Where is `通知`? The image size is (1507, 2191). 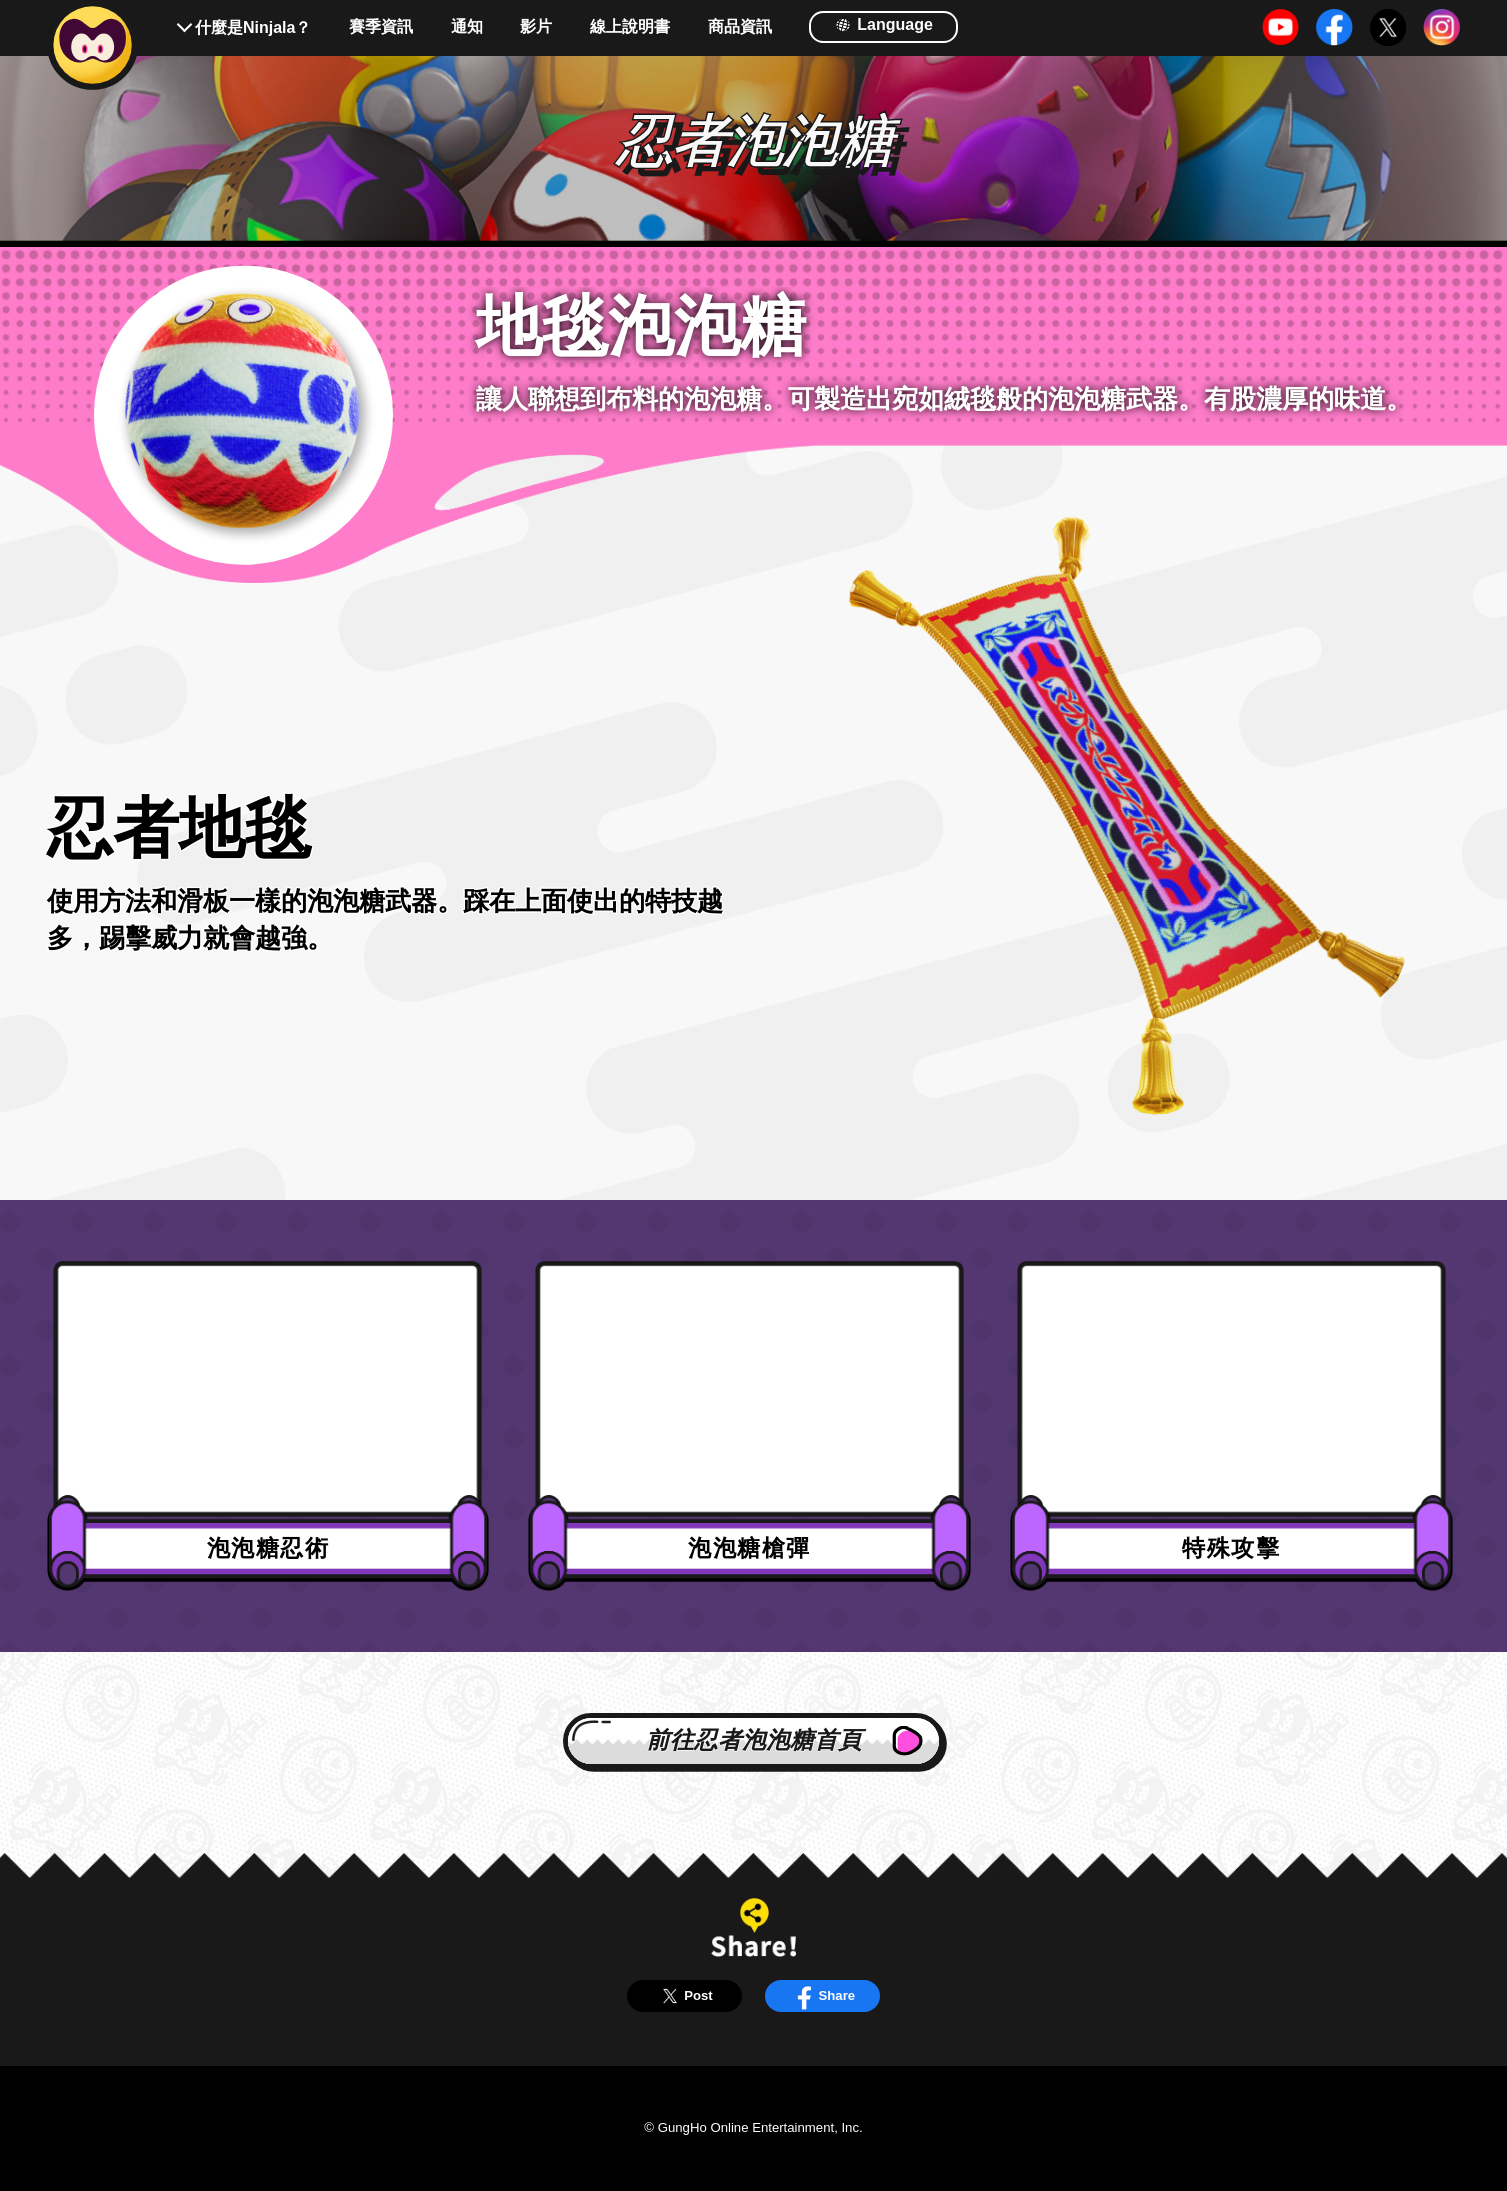
通知 is located at coordinates (467, 27).